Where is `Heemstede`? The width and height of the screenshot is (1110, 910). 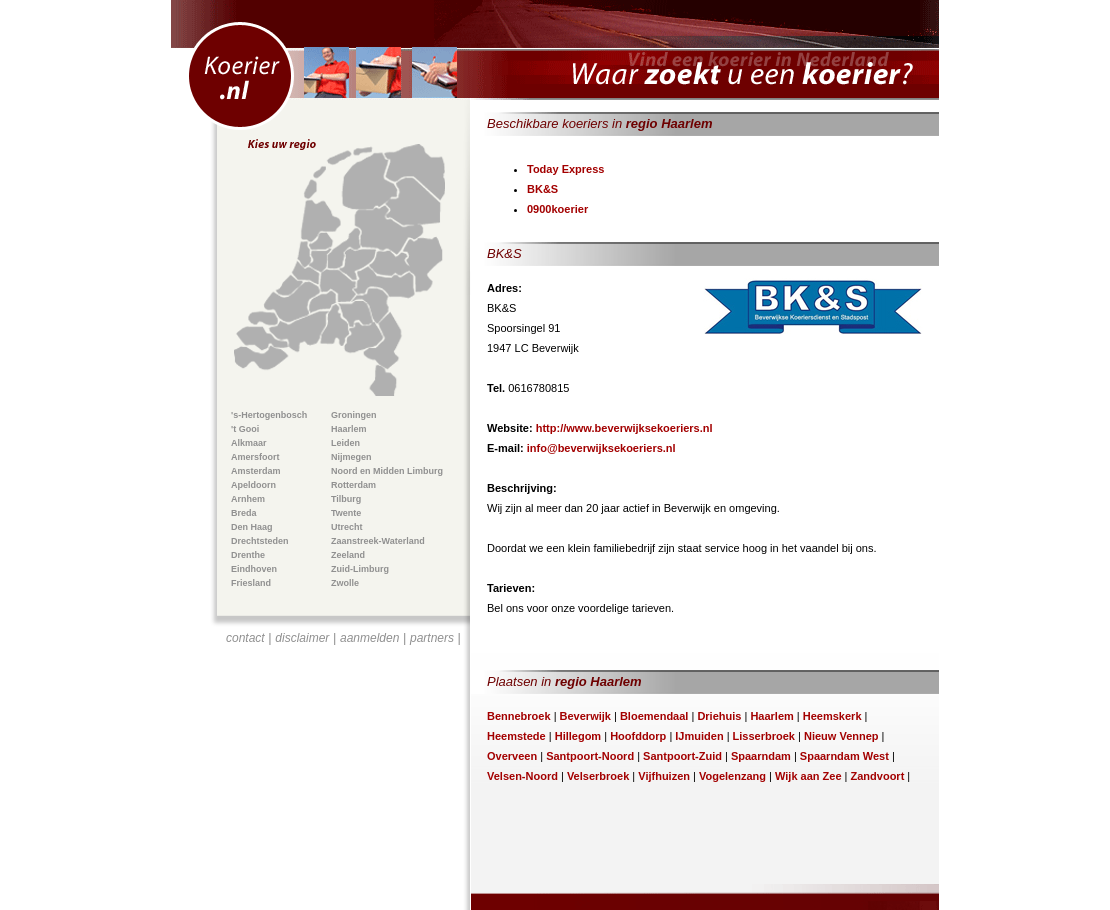
Heemstede is located at coordinates (516, 736).